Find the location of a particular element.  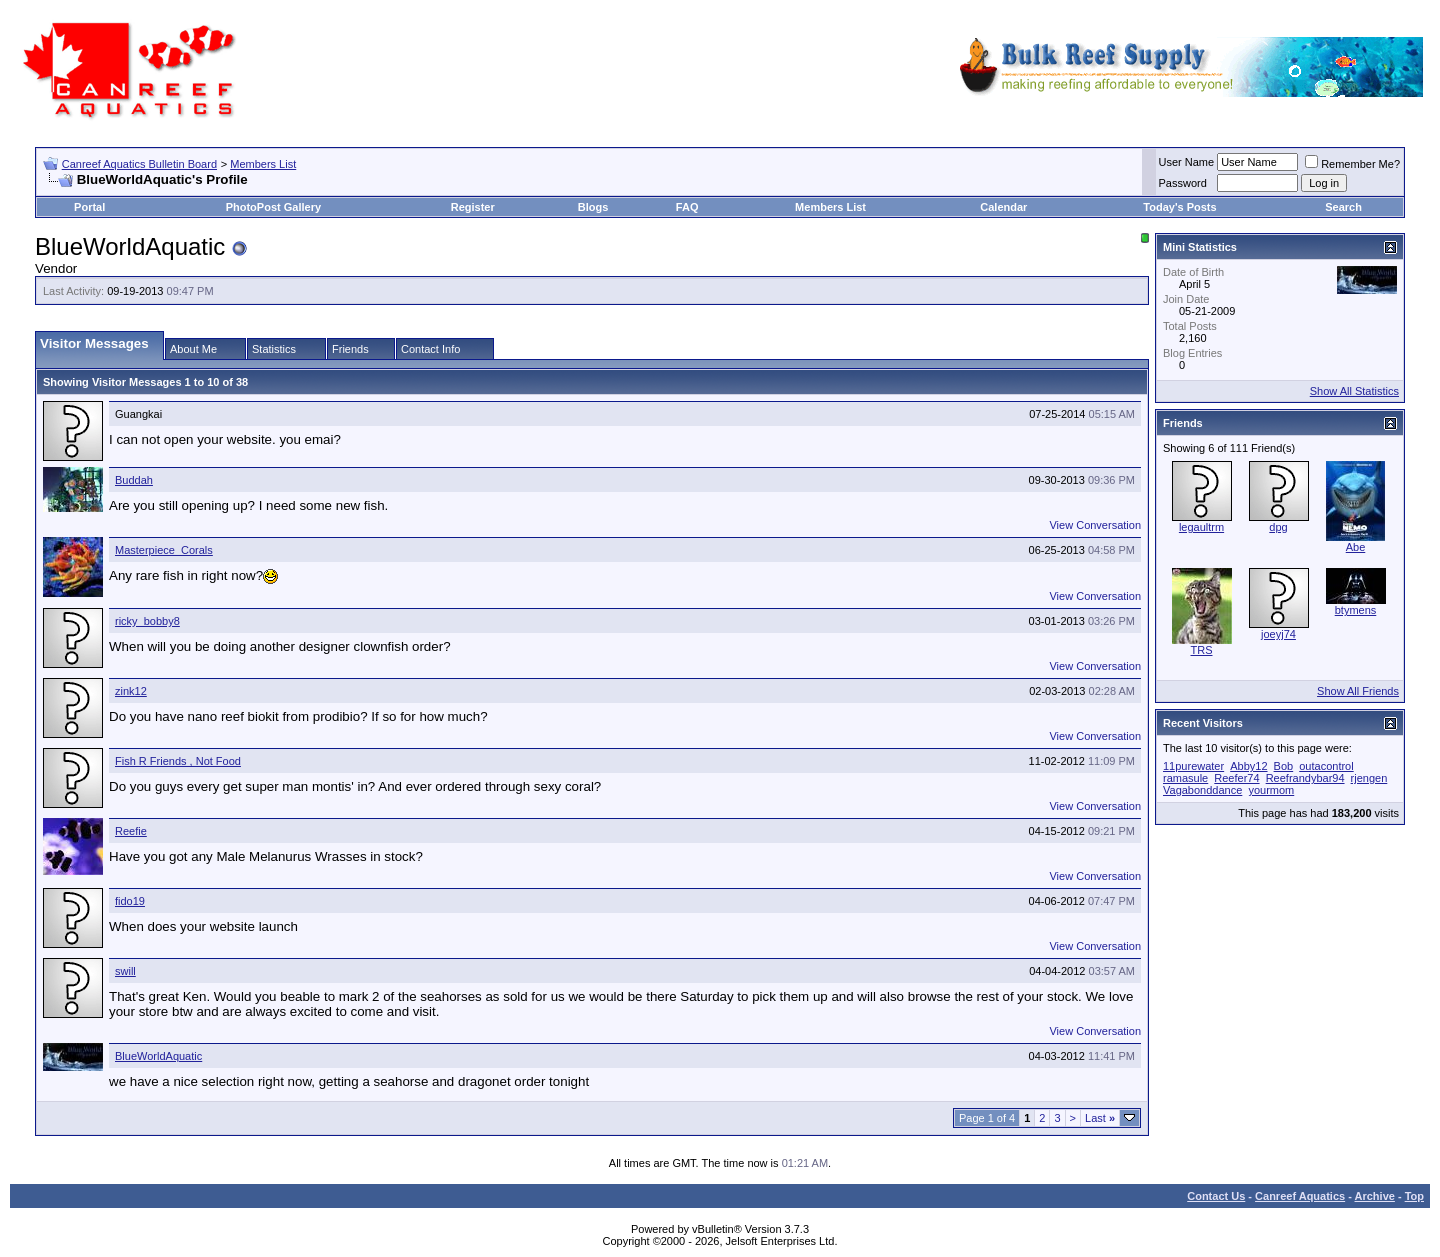

Register is located at coordinates (473, 207).